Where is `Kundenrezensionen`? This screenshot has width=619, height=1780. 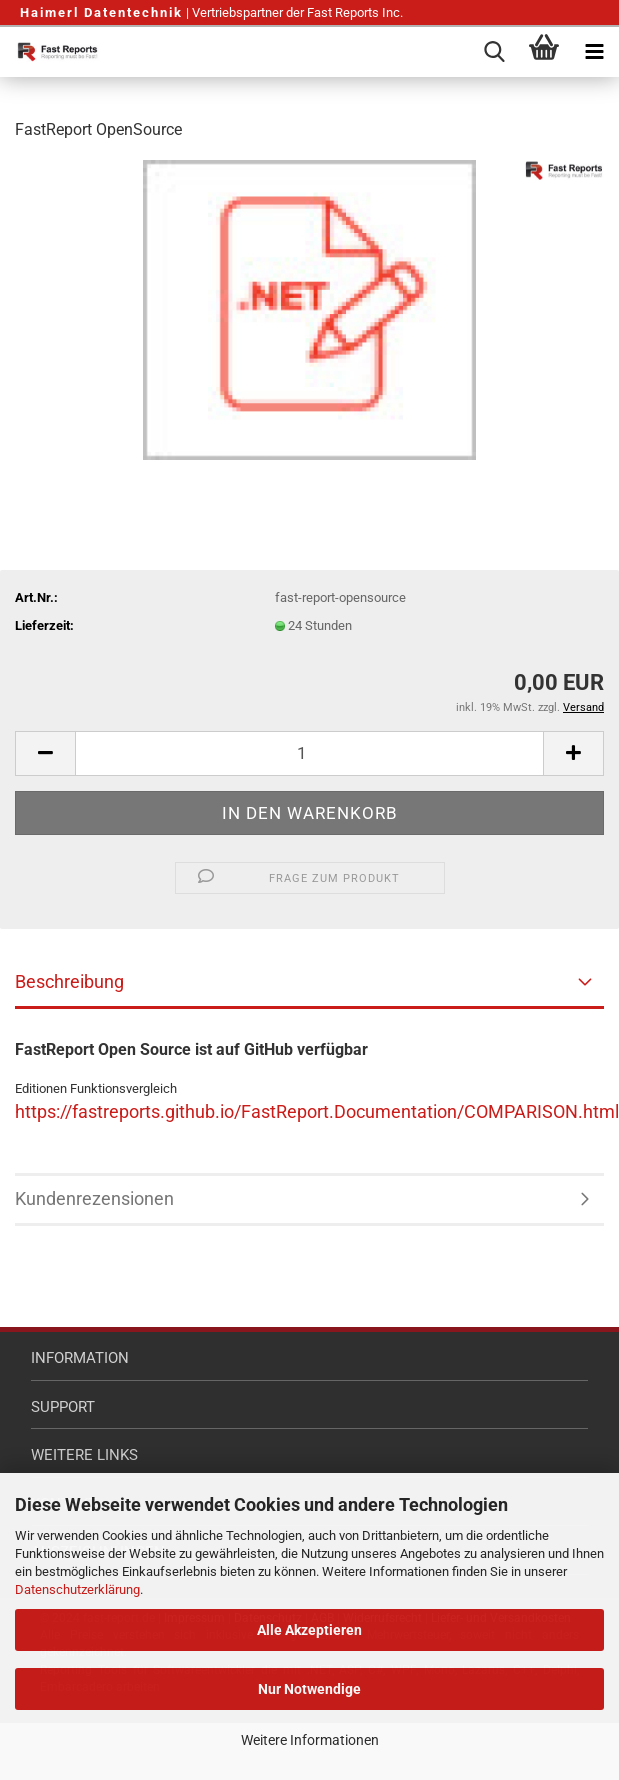
Kundenrezensionen is located at coordinates (94, 1198).